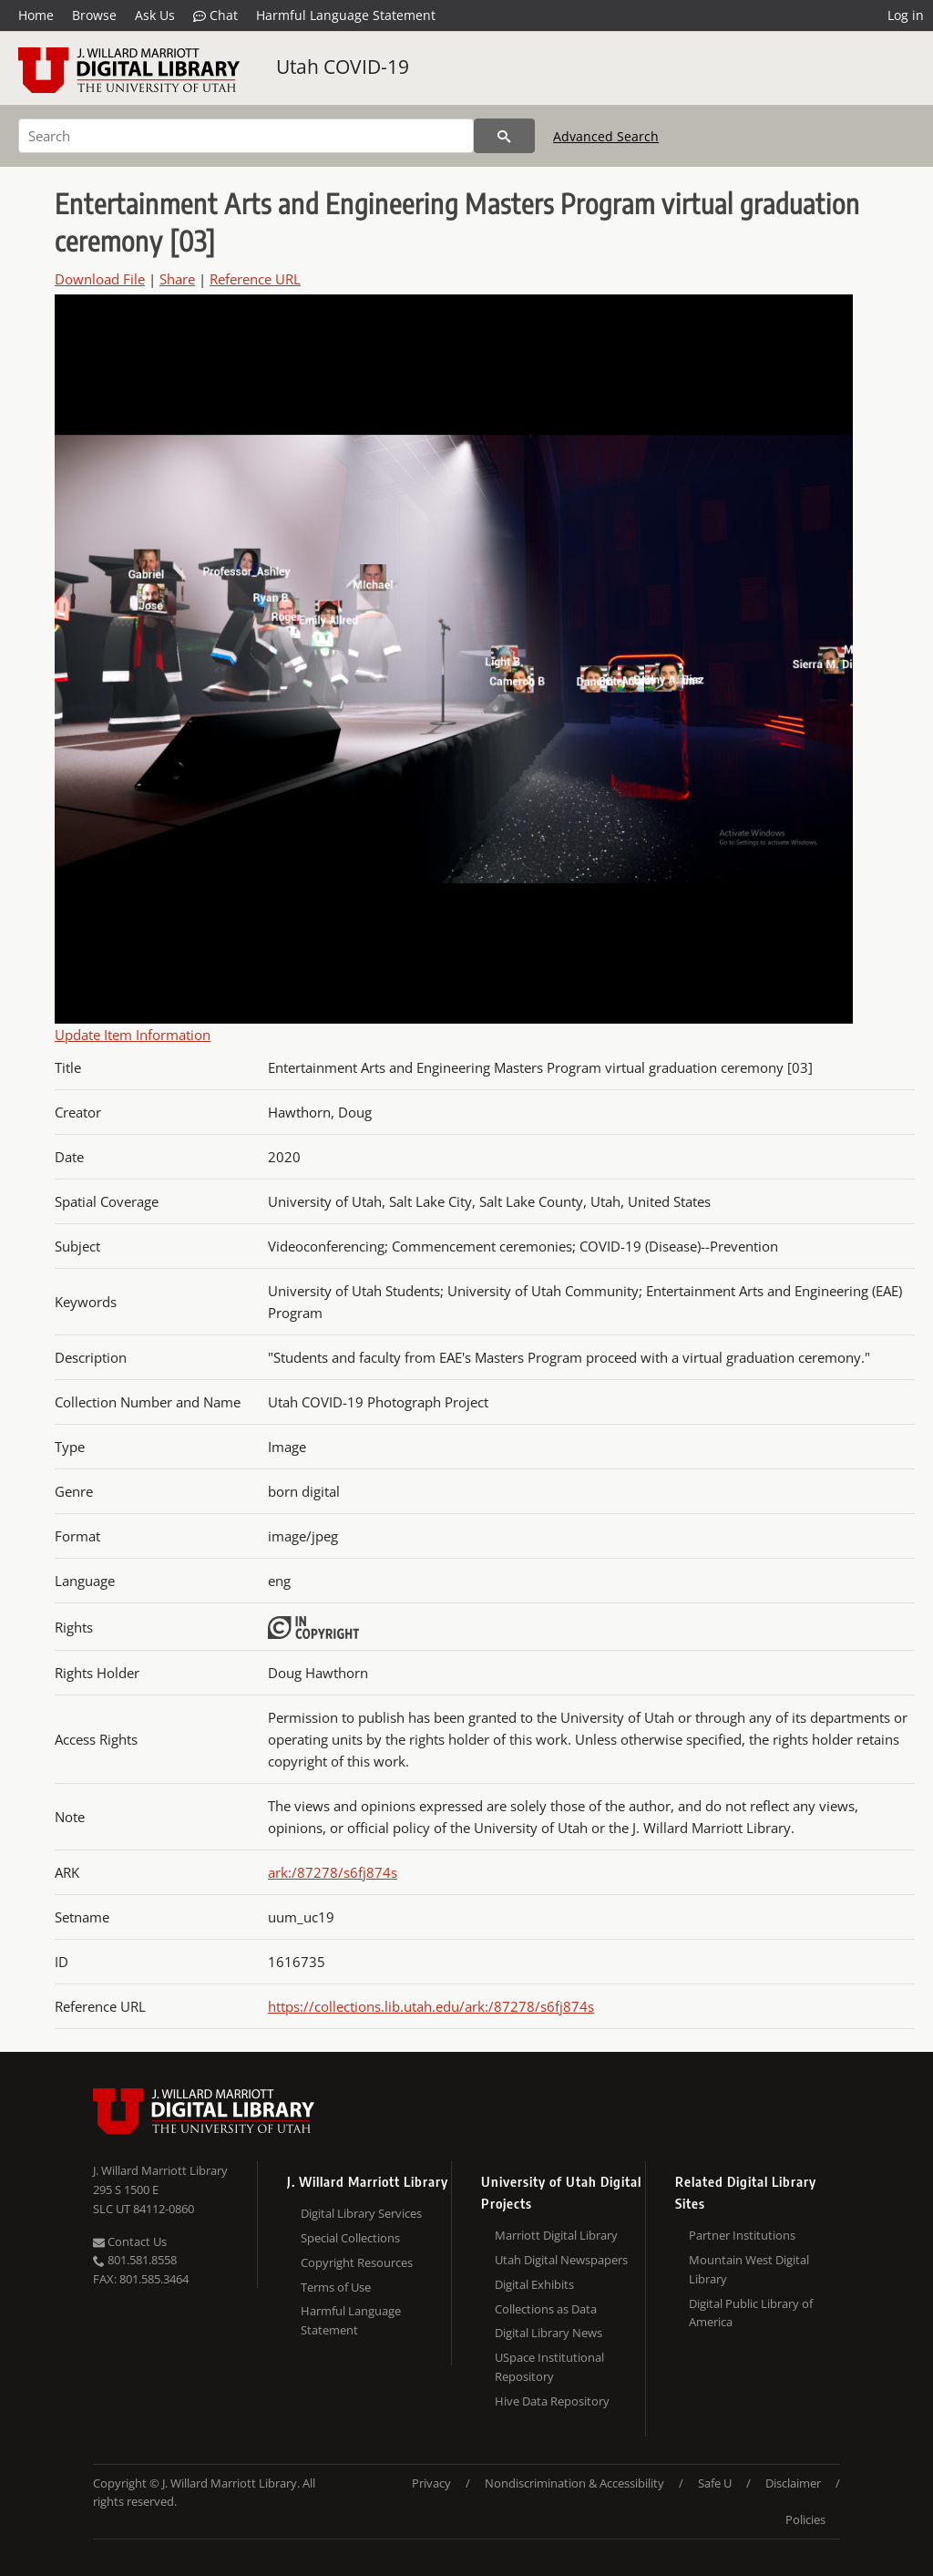 This screenshot has width=933, height=2576. I want to click on Hive Data Repository, so click(552, 2401).